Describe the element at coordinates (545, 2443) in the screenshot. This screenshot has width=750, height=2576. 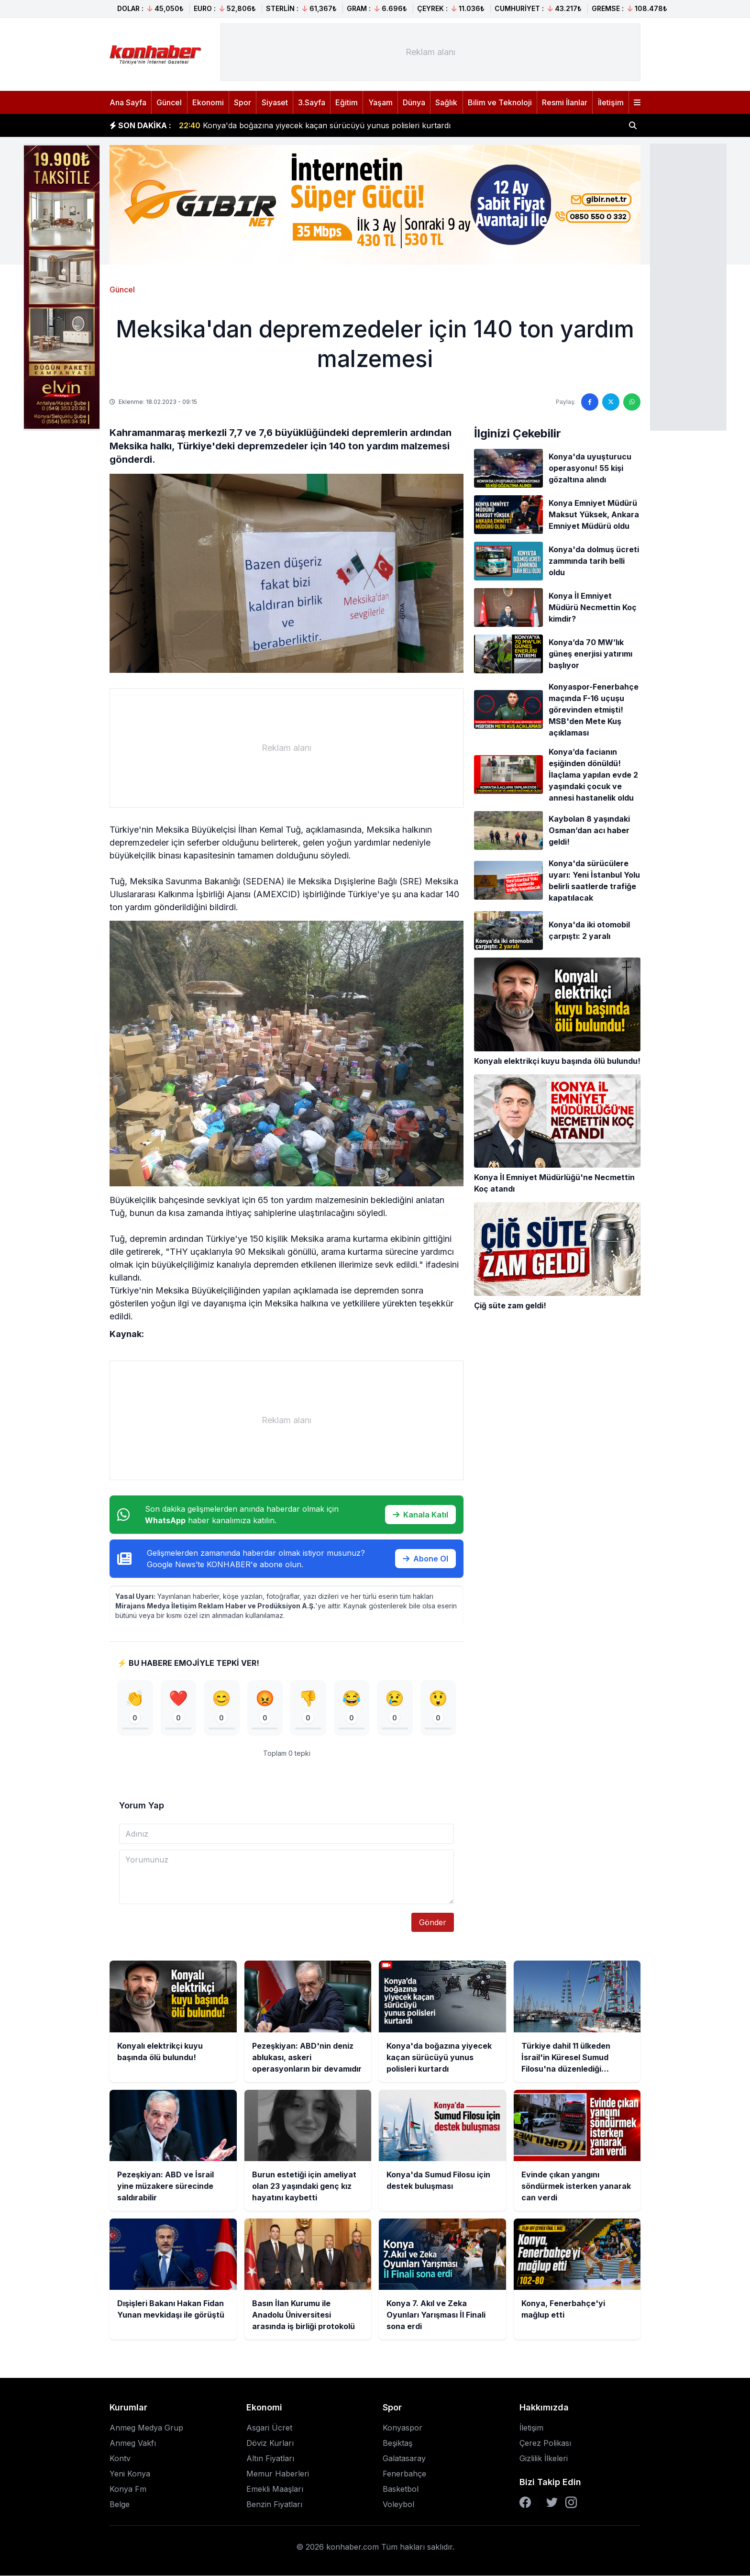
I see `Çerez Polikası` at that location.